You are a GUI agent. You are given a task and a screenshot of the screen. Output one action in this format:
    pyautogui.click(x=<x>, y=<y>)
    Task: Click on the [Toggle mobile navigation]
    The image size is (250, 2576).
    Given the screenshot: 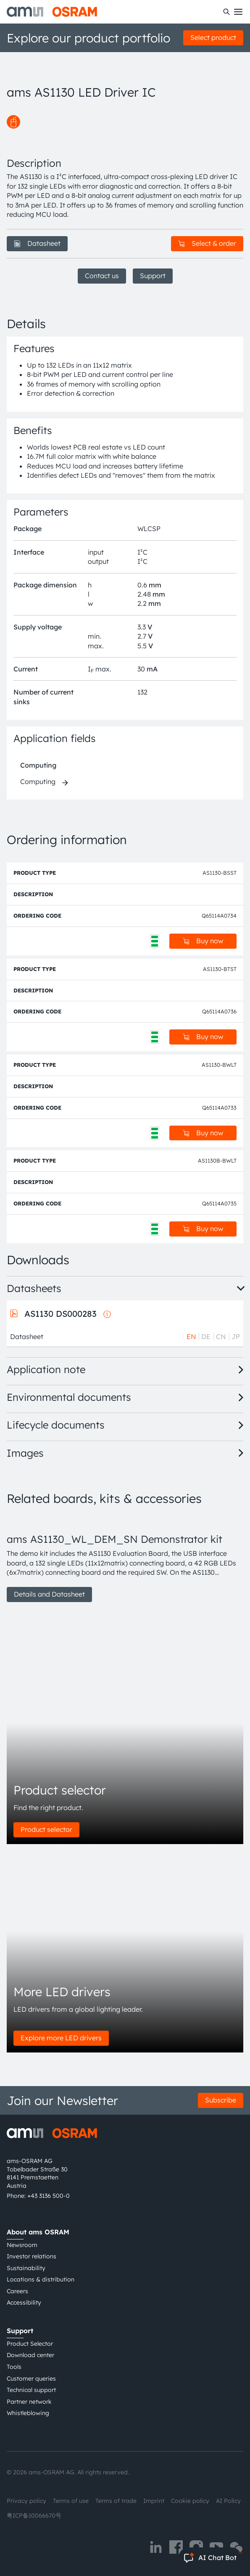 What is the action you would take?
    pyautogui.click(x=238, y=11)
    